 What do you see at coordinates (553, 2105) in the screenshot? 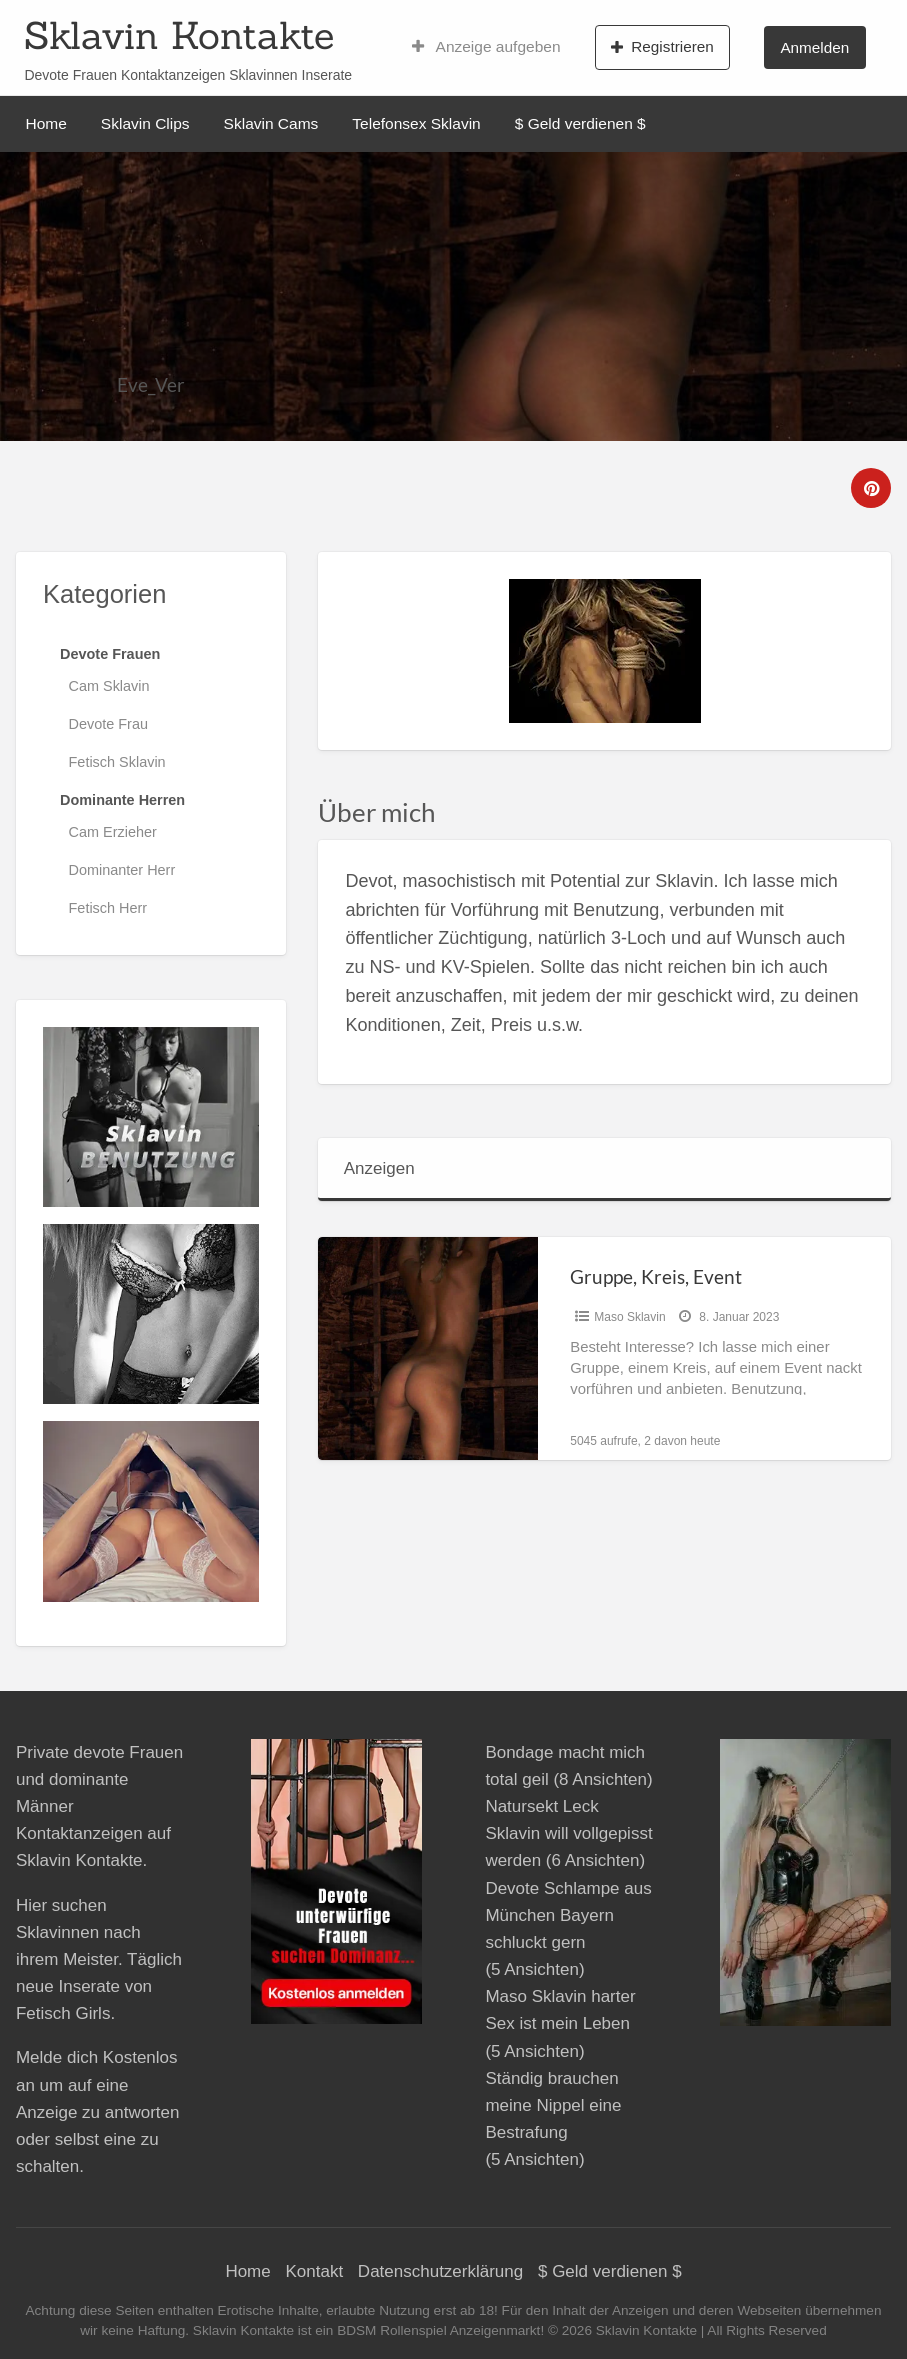
I see `Ständig brauchen meine Nippel eine Bestrafung` at bounding box center [553, 2105].